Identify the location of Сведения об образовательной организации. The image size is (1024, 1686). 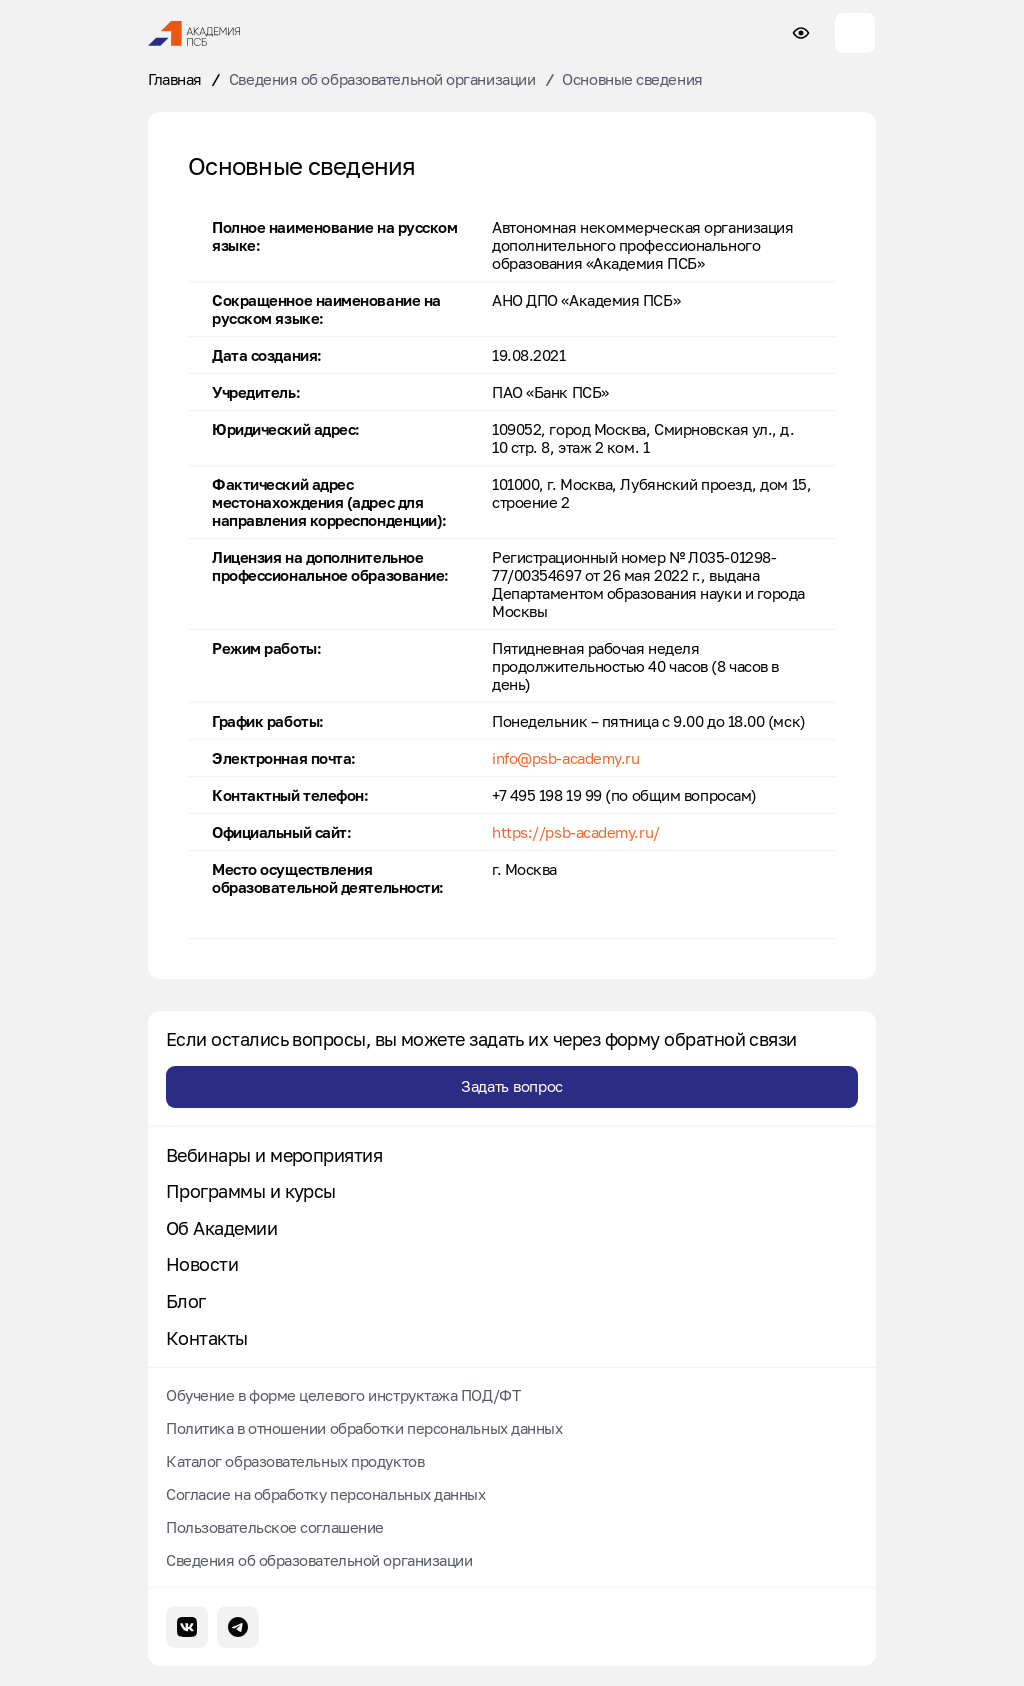
(382, 79).